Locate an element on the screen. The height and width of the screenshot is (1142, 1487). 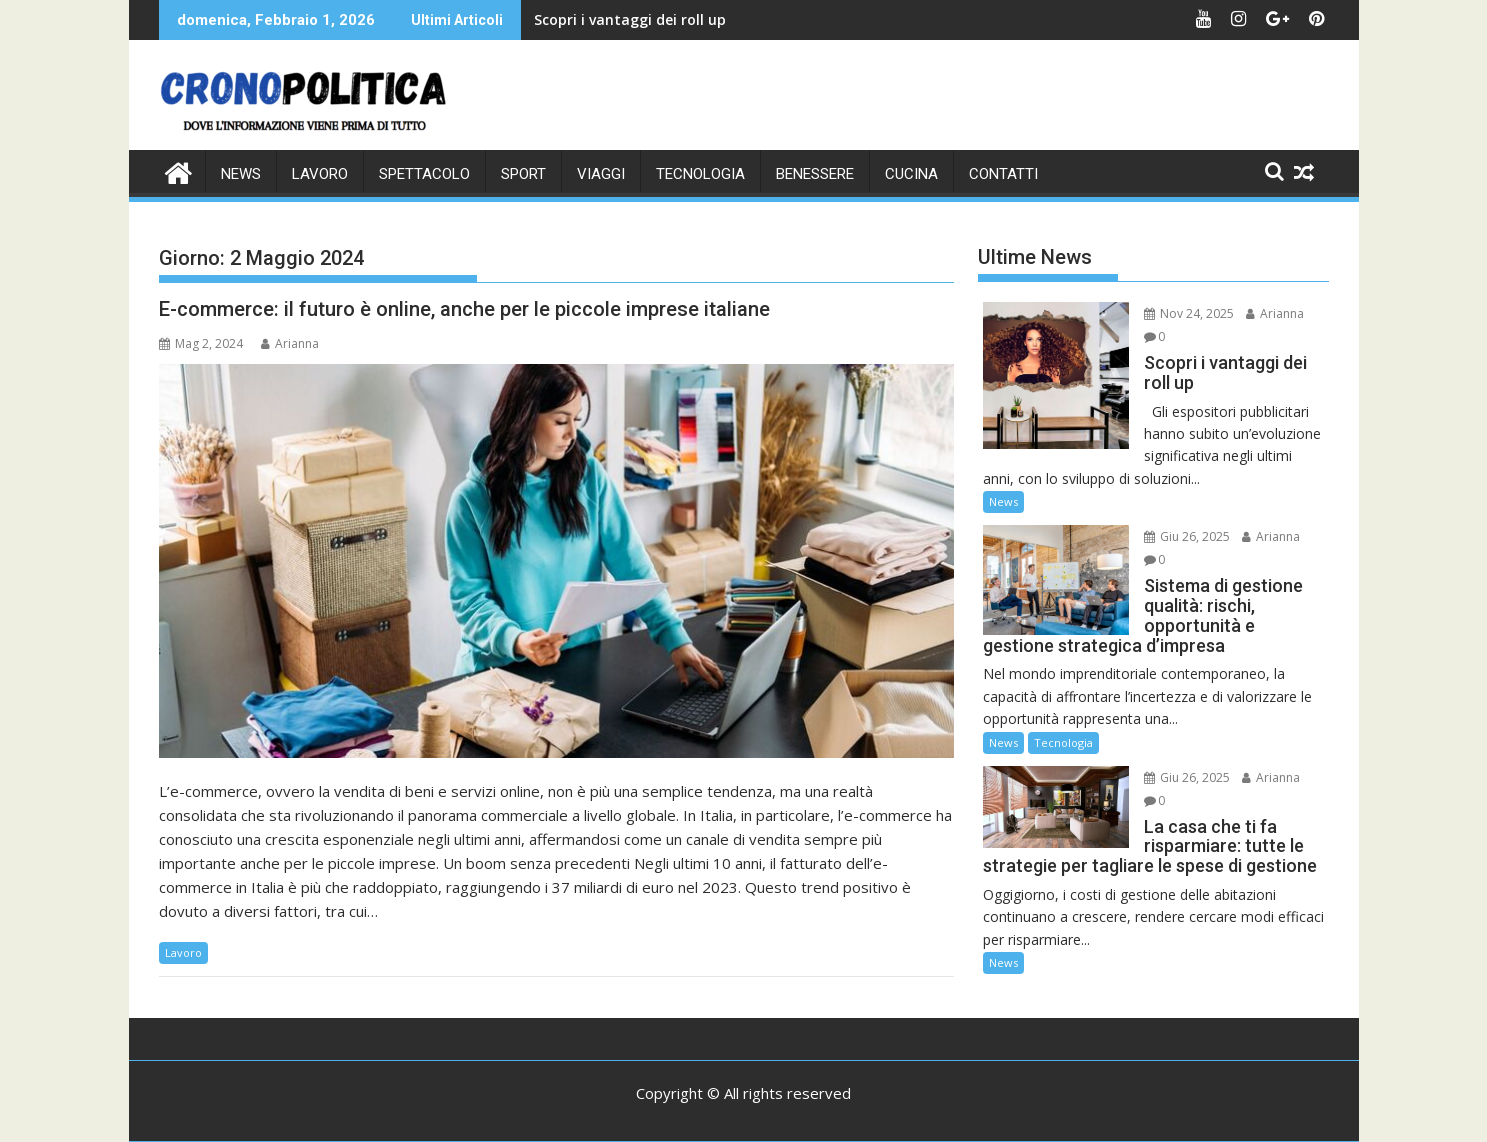
Sport is located at coordinates (523, 174).